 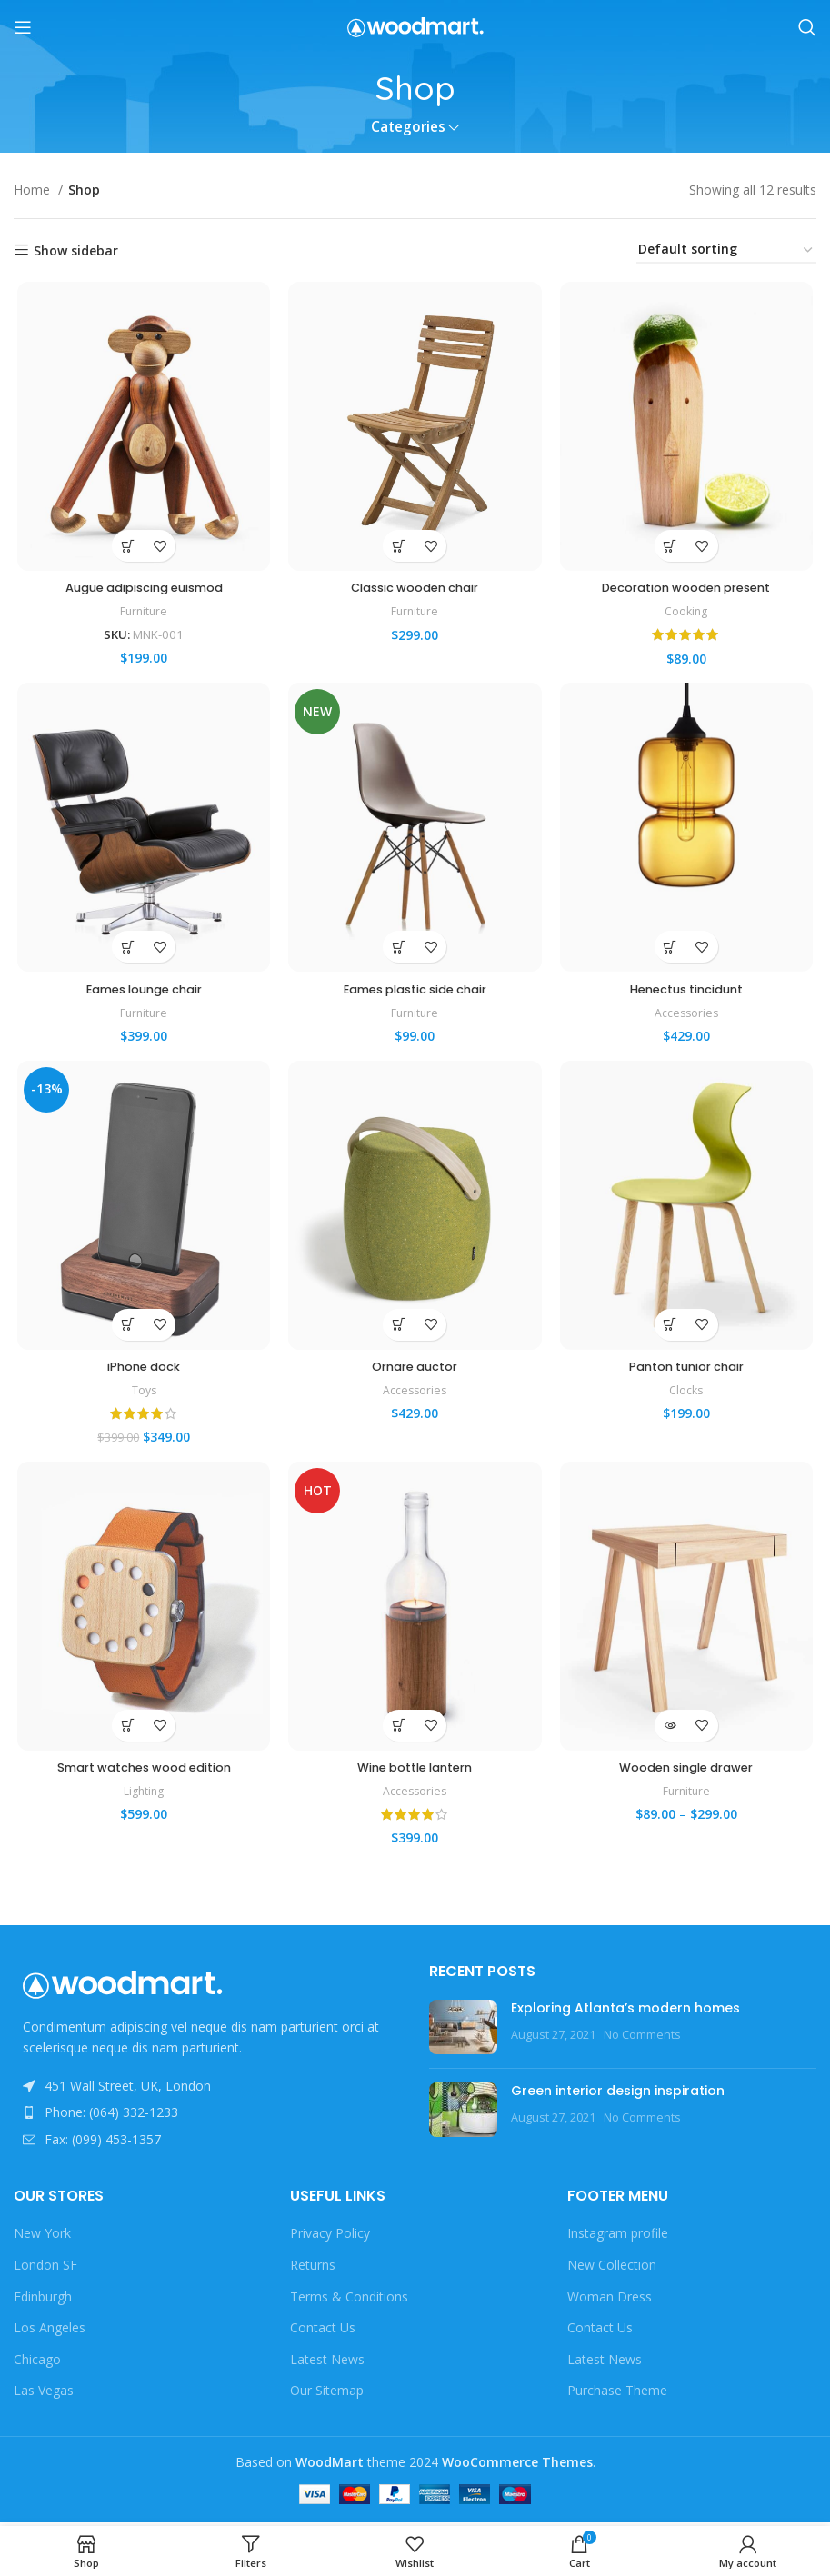 I want to click on Chicago, so click(x=37, y=2362).